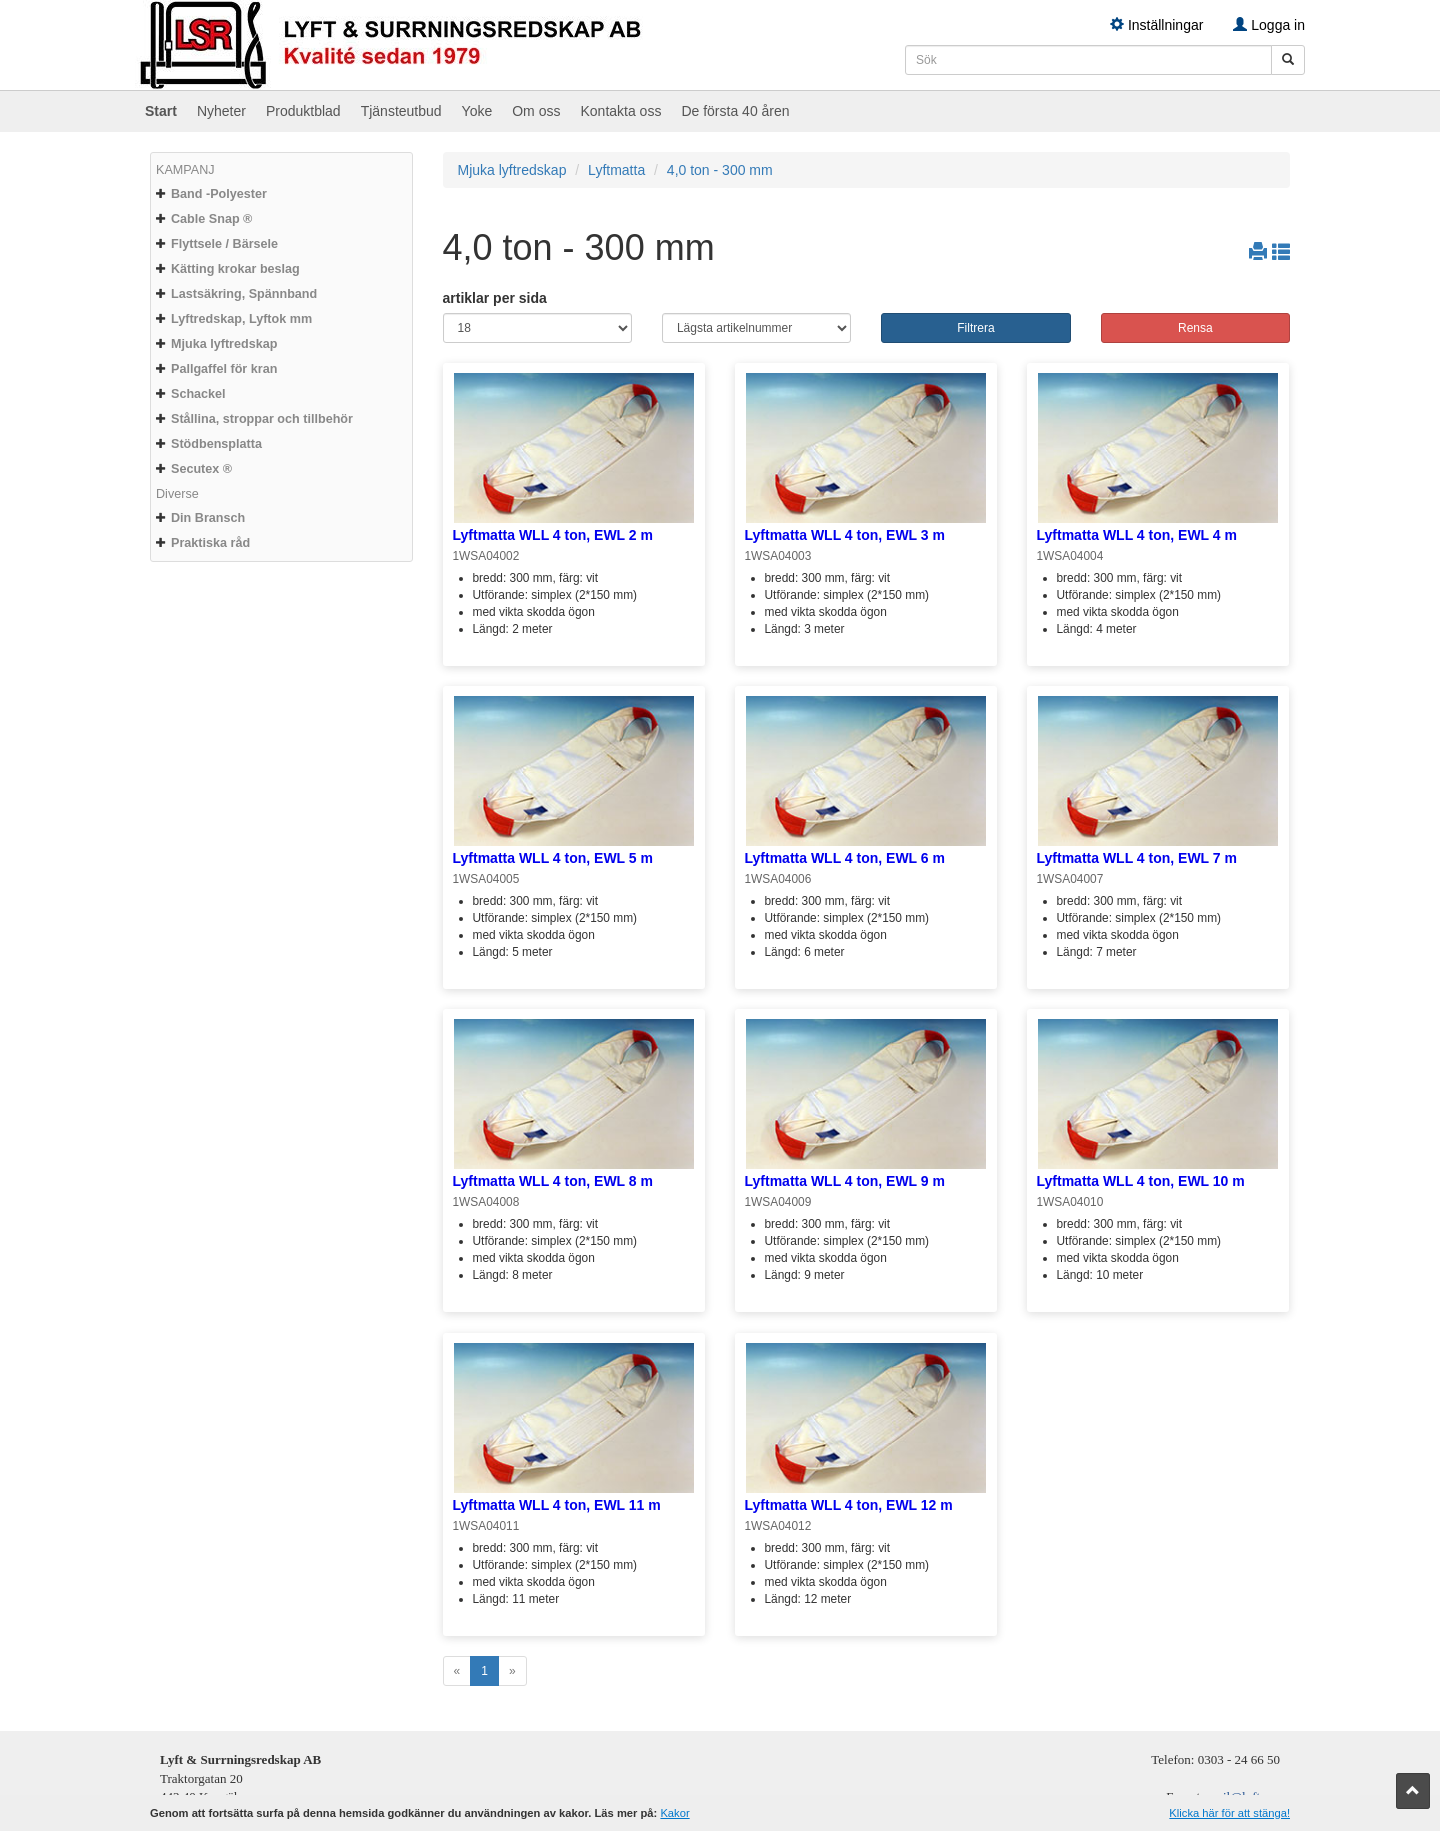 This screenshot has height=1831, width=1440. I want to click on Din Bransch, so click(208, 518).